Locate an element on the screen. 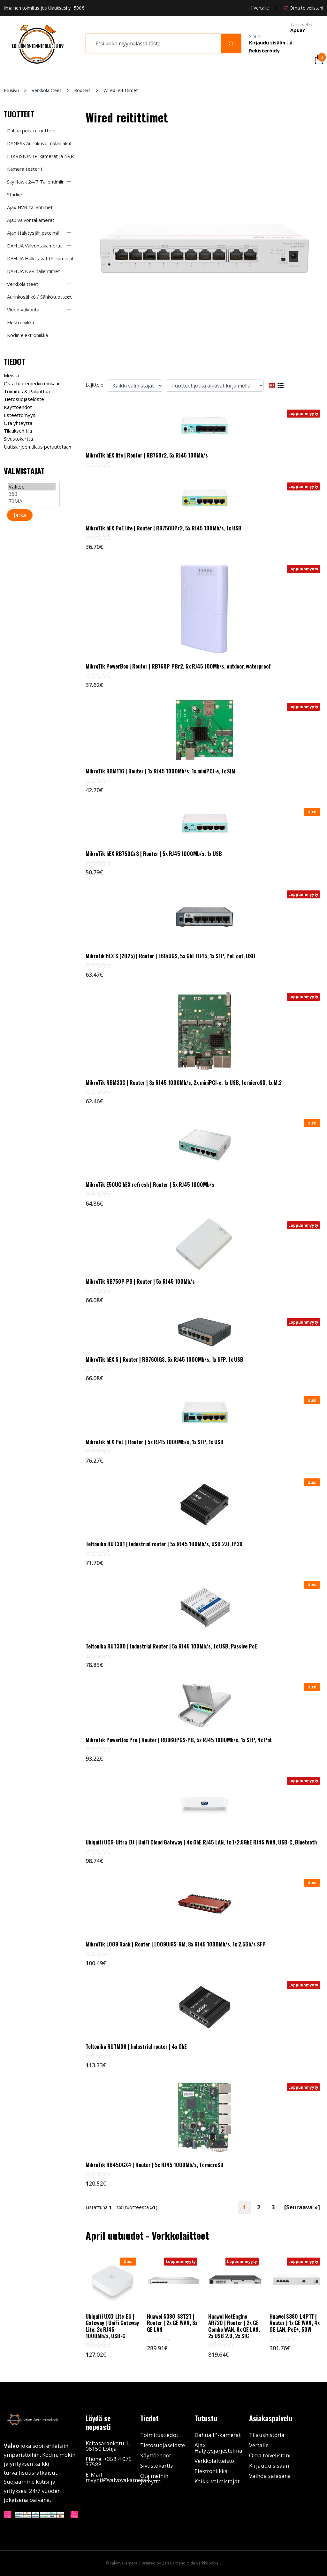 The width and height of the screenshot is (327, 2576). 360 is located at coordinates (32, 494).